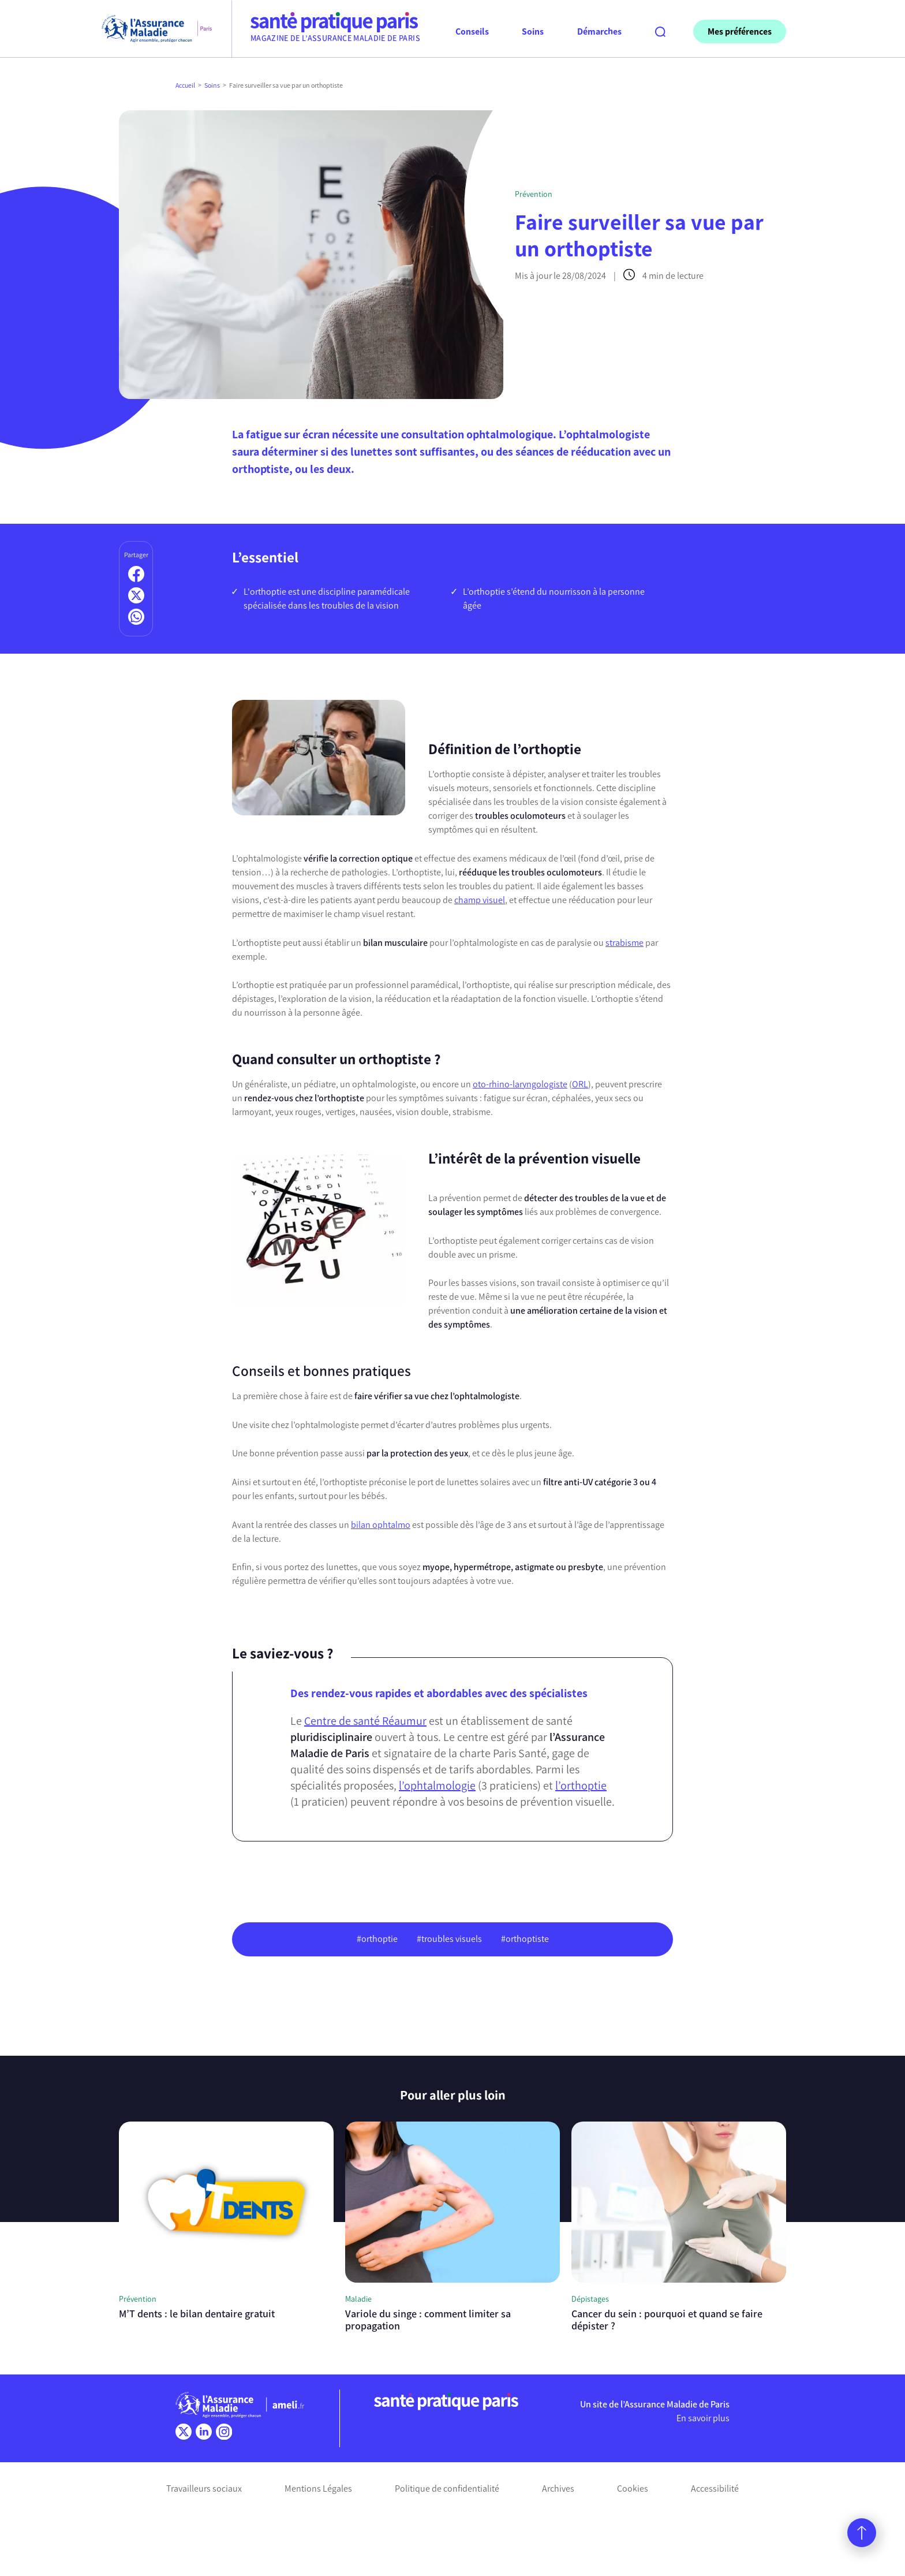 The width and height of the screenshot is (905, 2576). I want to click on l’ophtalmologie, so click(437, 1785).